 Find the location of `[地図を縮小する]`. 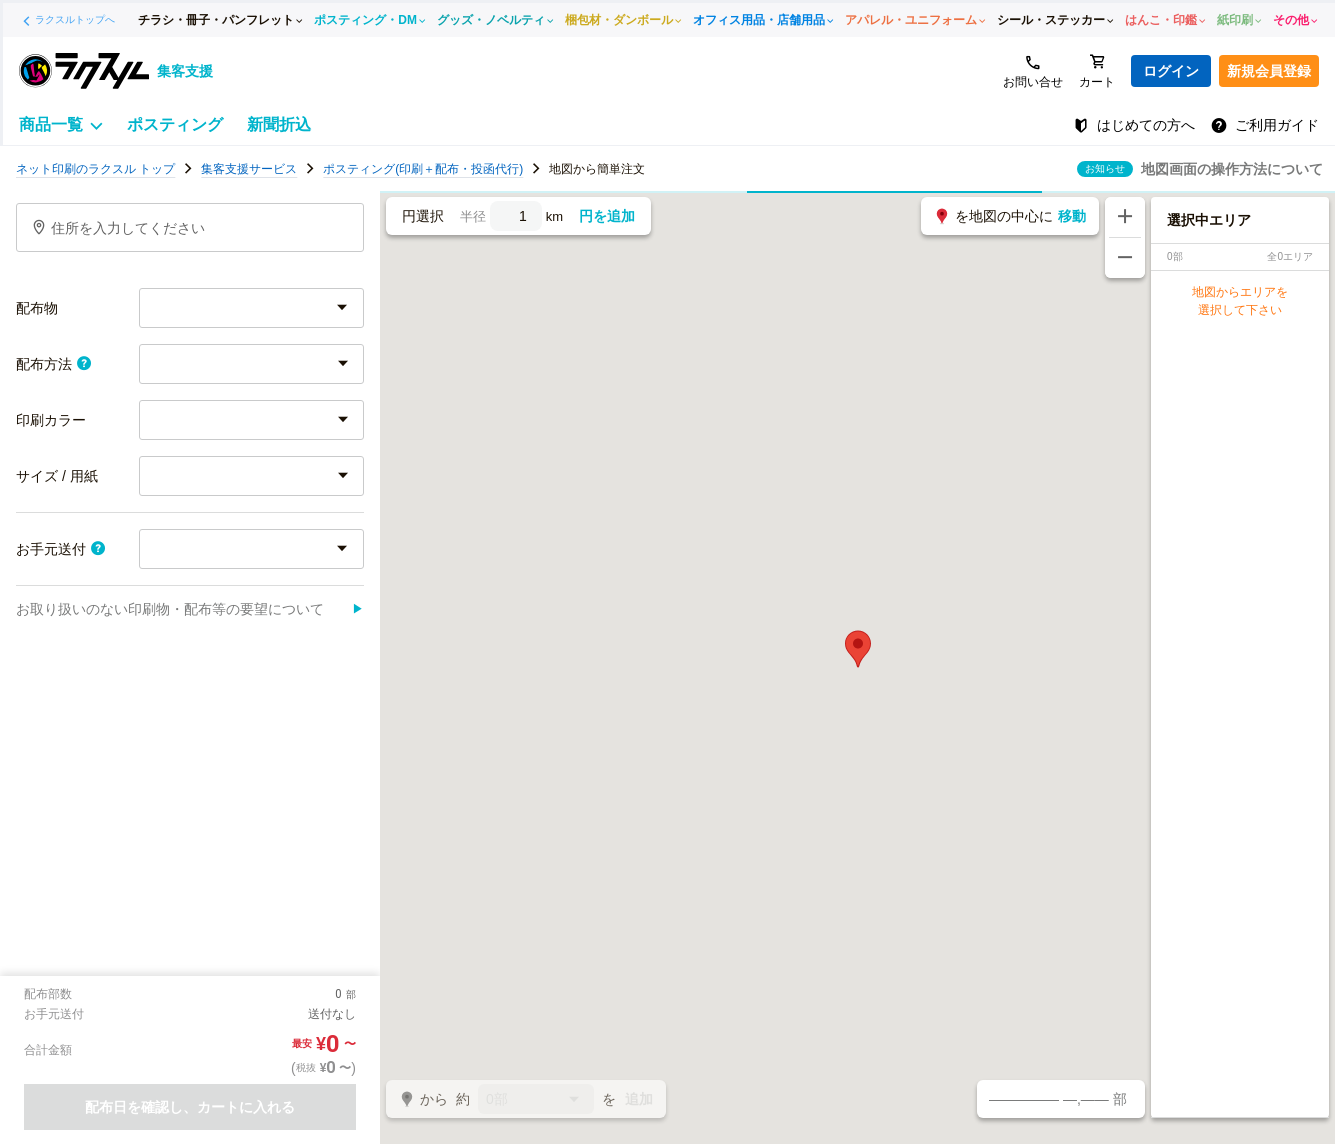

[地図を縮小する] is located at coordinates (1125, 258).